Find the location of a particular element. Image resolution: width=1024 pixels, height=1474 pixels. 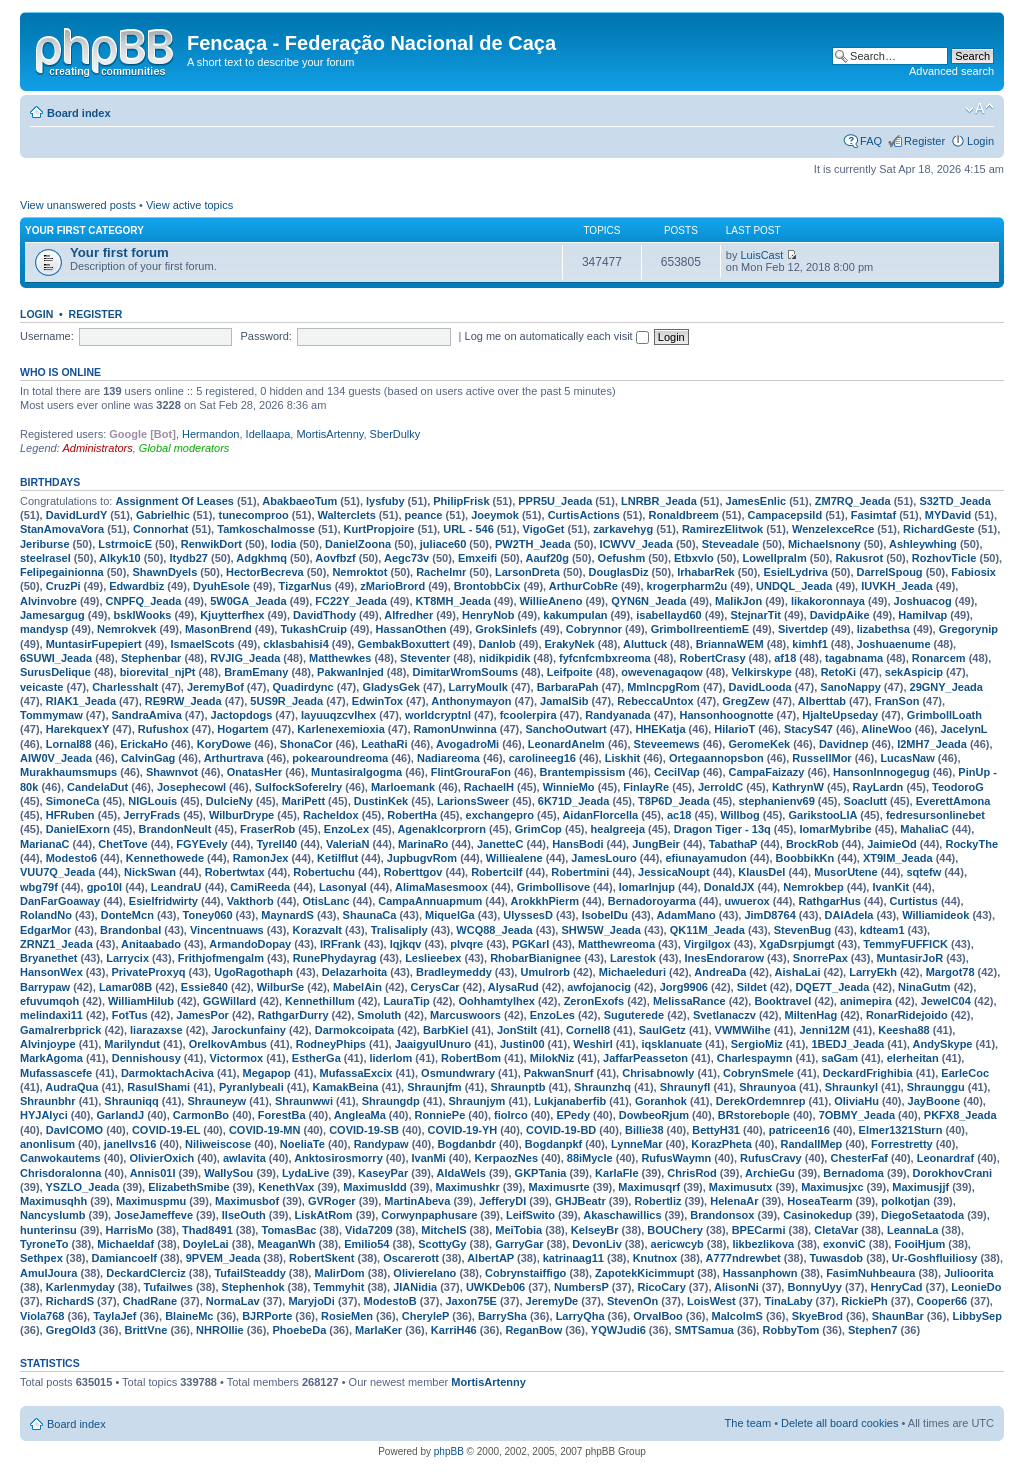

AndreaDa is located at coordinates (720, 972).